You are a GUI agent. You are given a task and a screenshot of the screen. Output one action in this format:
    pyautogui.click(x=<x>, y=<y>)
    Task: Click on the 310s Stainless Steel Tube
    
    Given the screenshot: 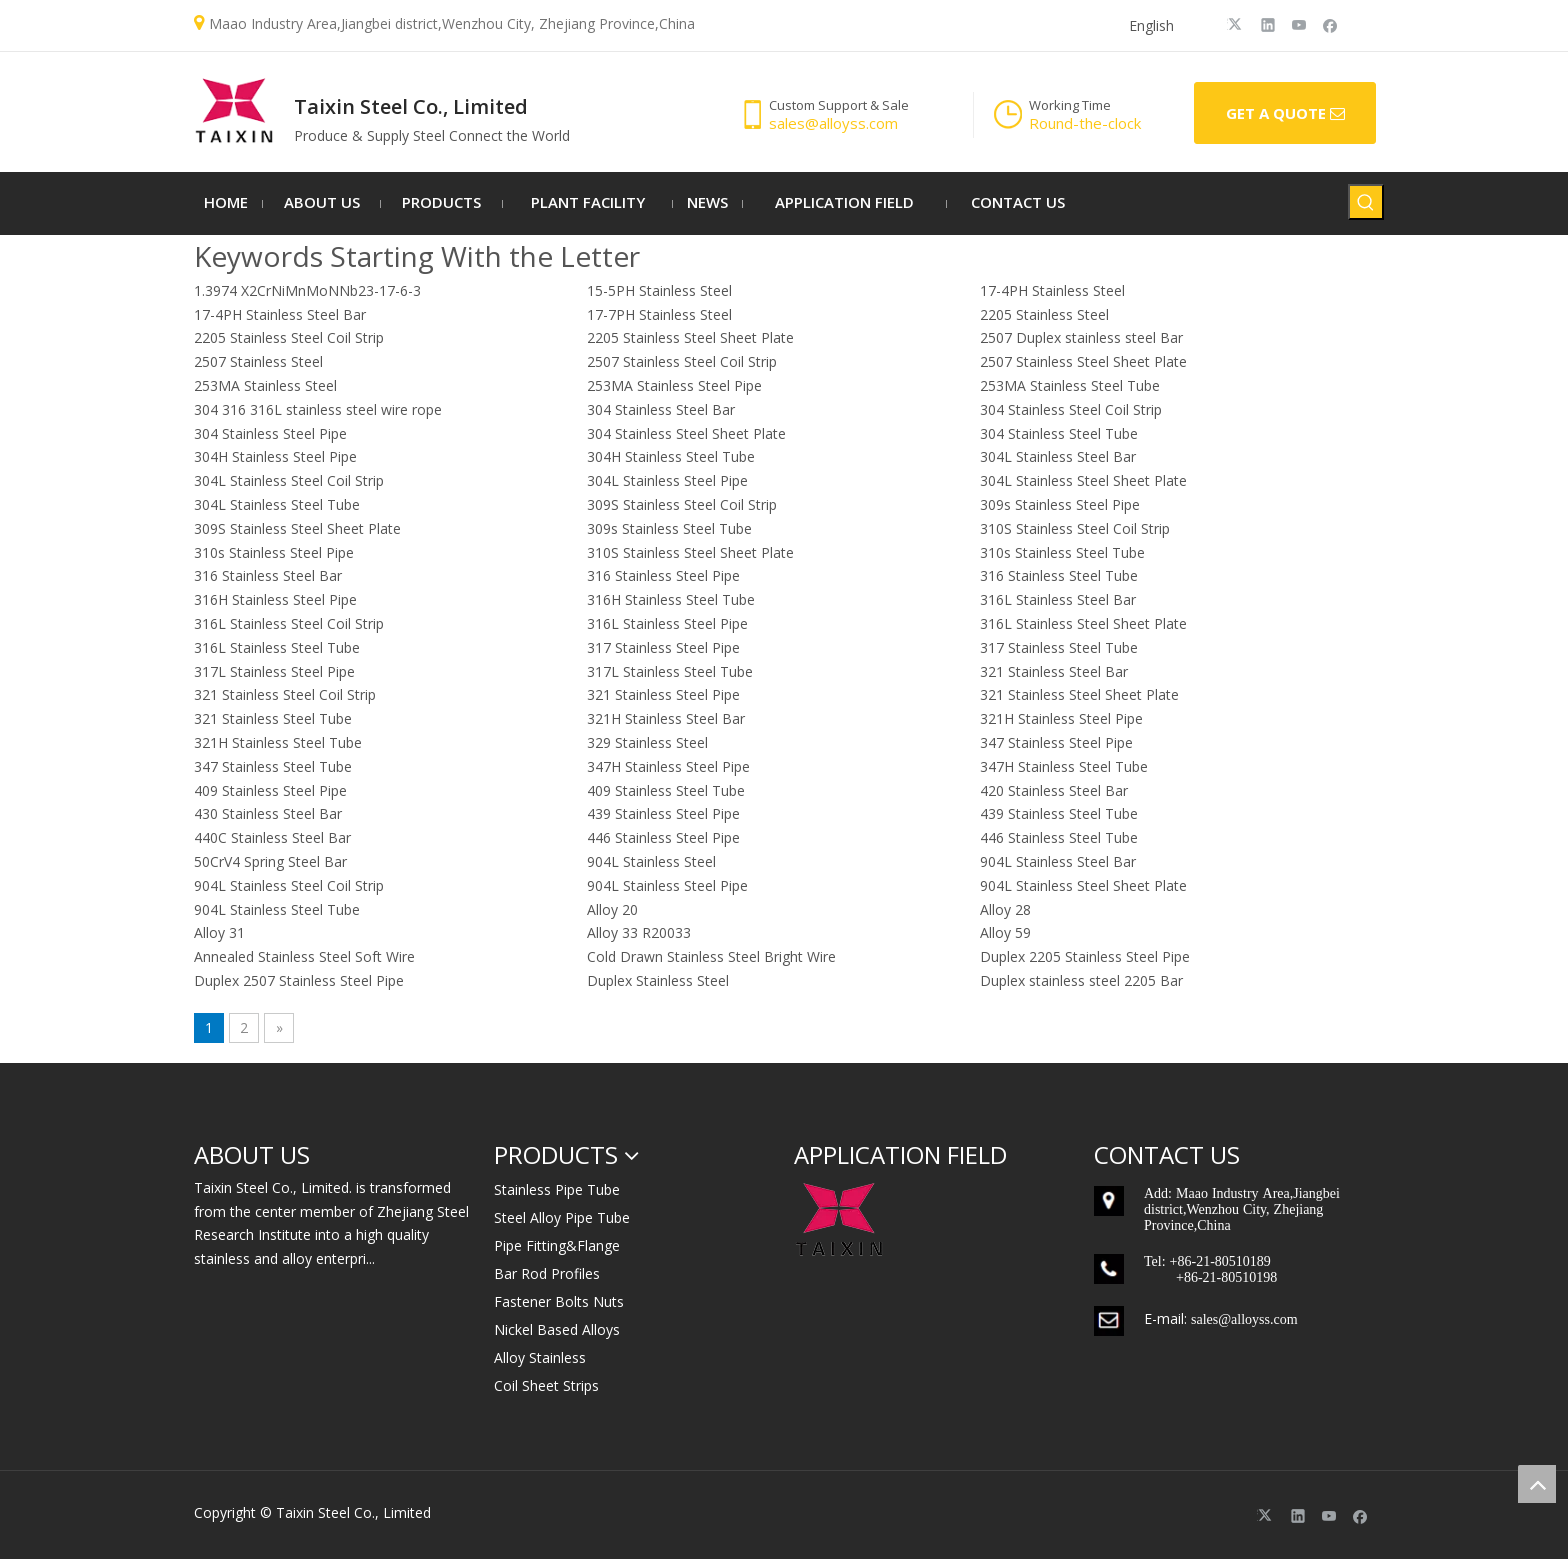 What is the action you would take?
    pyautogui.click(x=1062, y=552)
    